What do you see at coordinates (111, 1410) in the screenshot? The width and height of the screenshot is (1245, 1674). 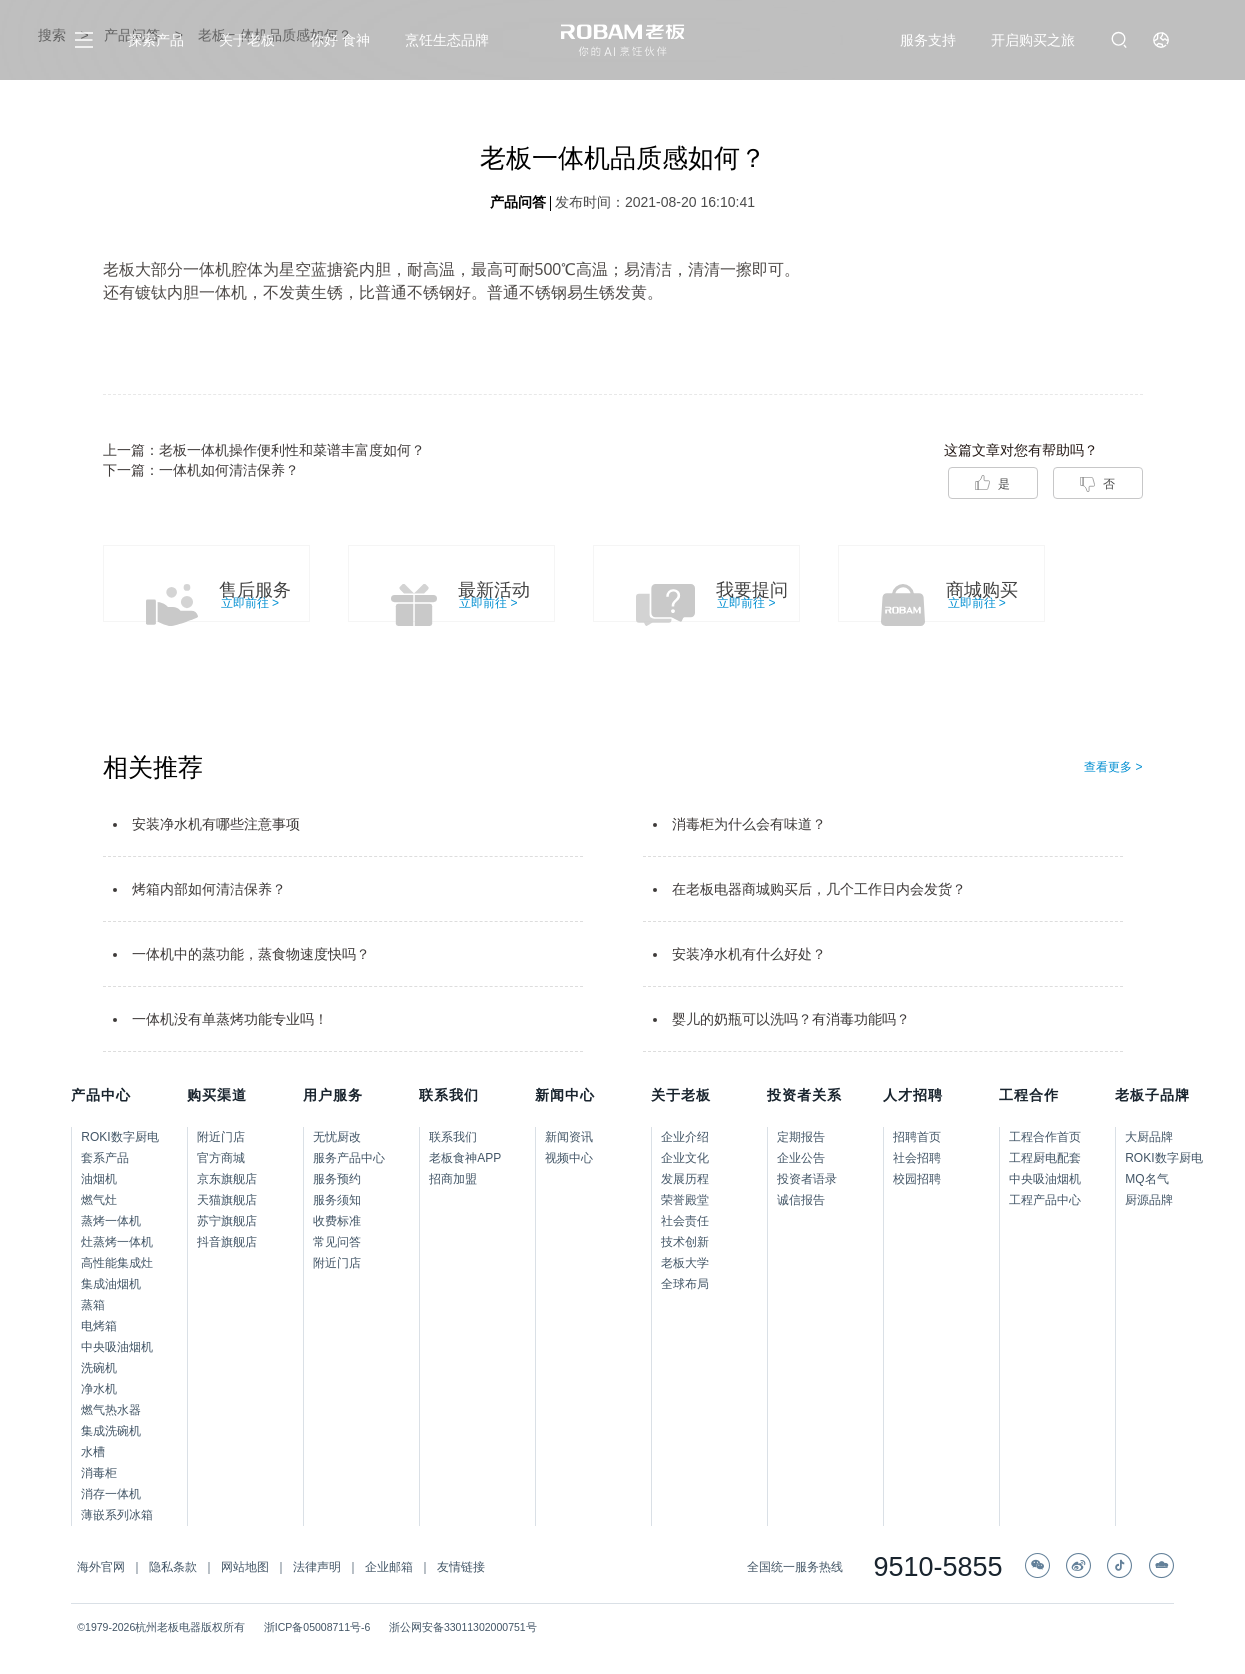 I see `燃气热水器` at bounding box center [111, 1410].